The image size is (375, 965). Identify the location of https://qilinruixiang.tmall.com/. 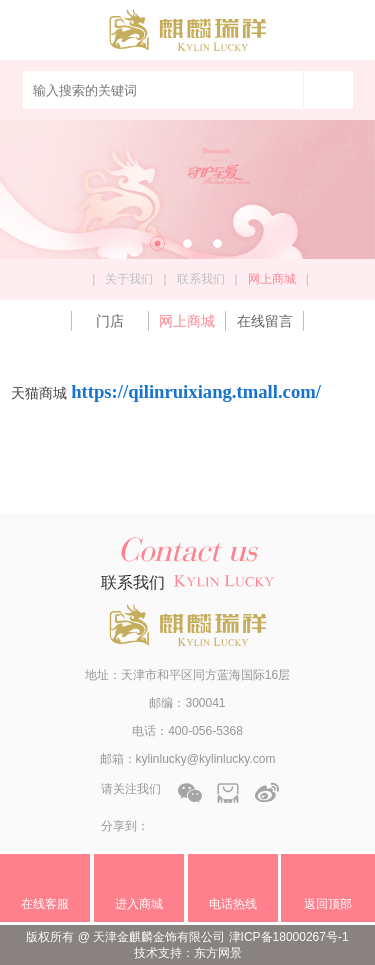
(196, 391).